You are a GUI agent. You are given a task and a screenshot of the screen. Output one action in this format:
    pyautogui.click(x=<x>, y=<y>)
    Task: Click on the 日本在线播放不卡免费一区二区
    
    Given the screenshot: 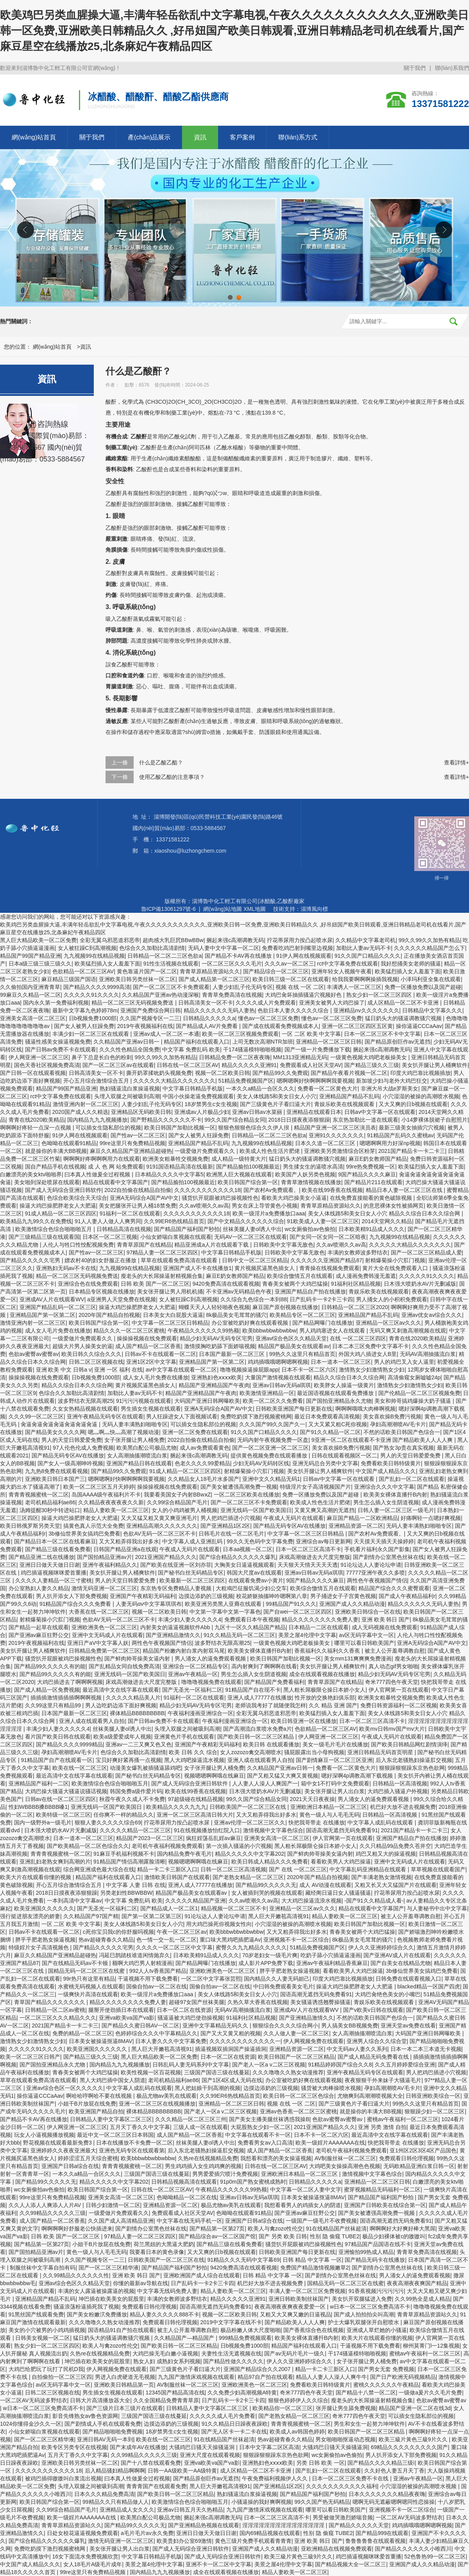 What is the action you would take?
    pyautogui.click(x=134, y=2143)
    